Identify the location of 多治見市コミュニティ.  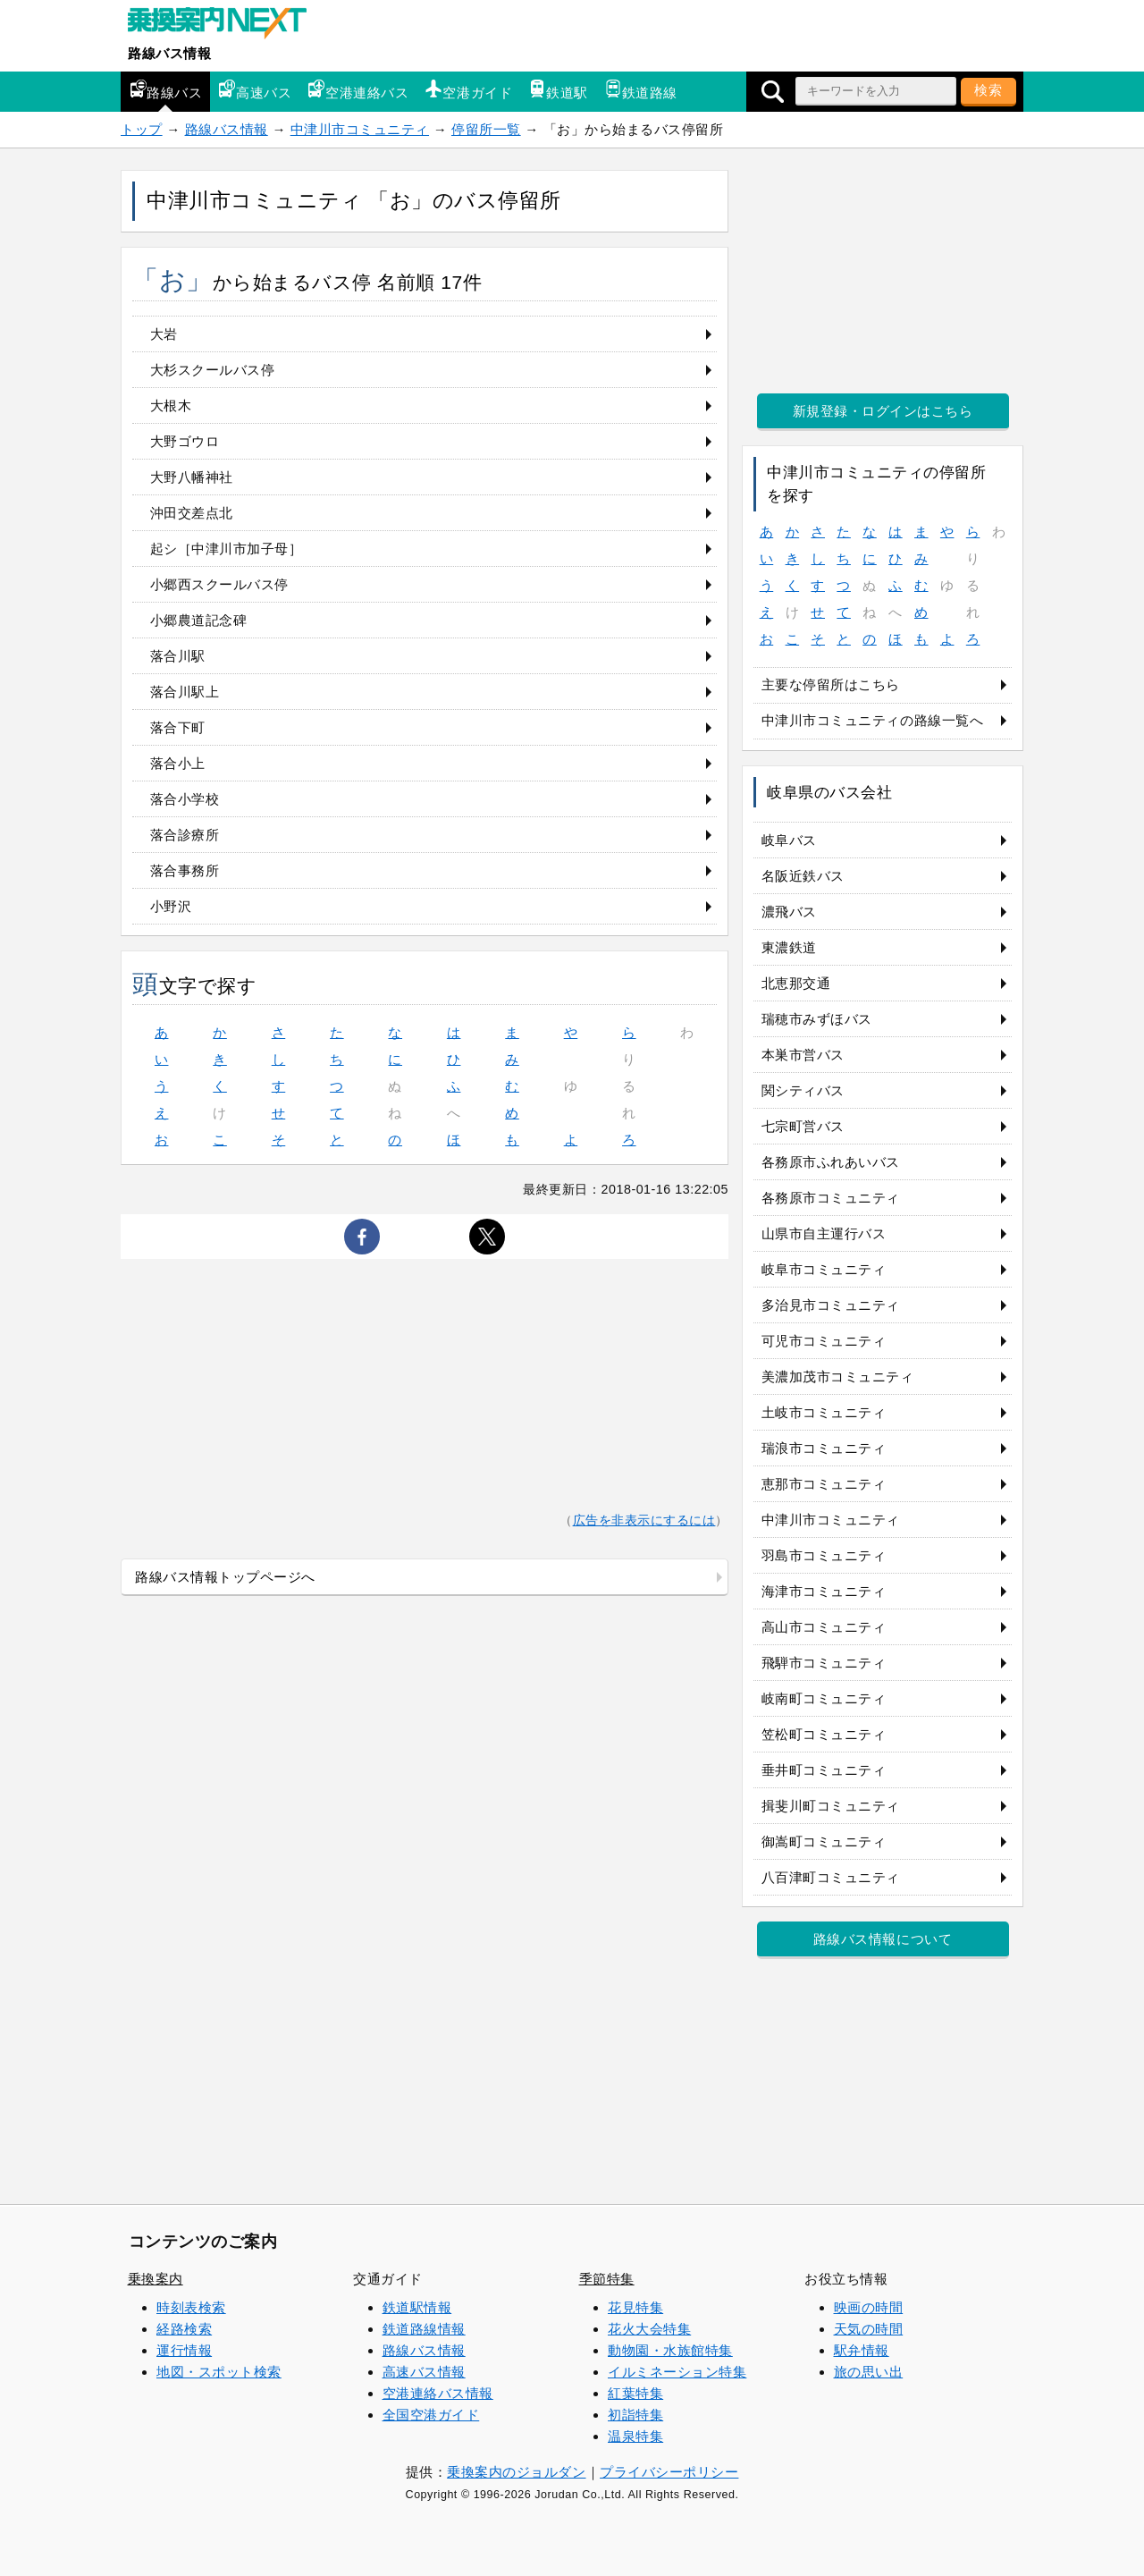
(830, 1305).